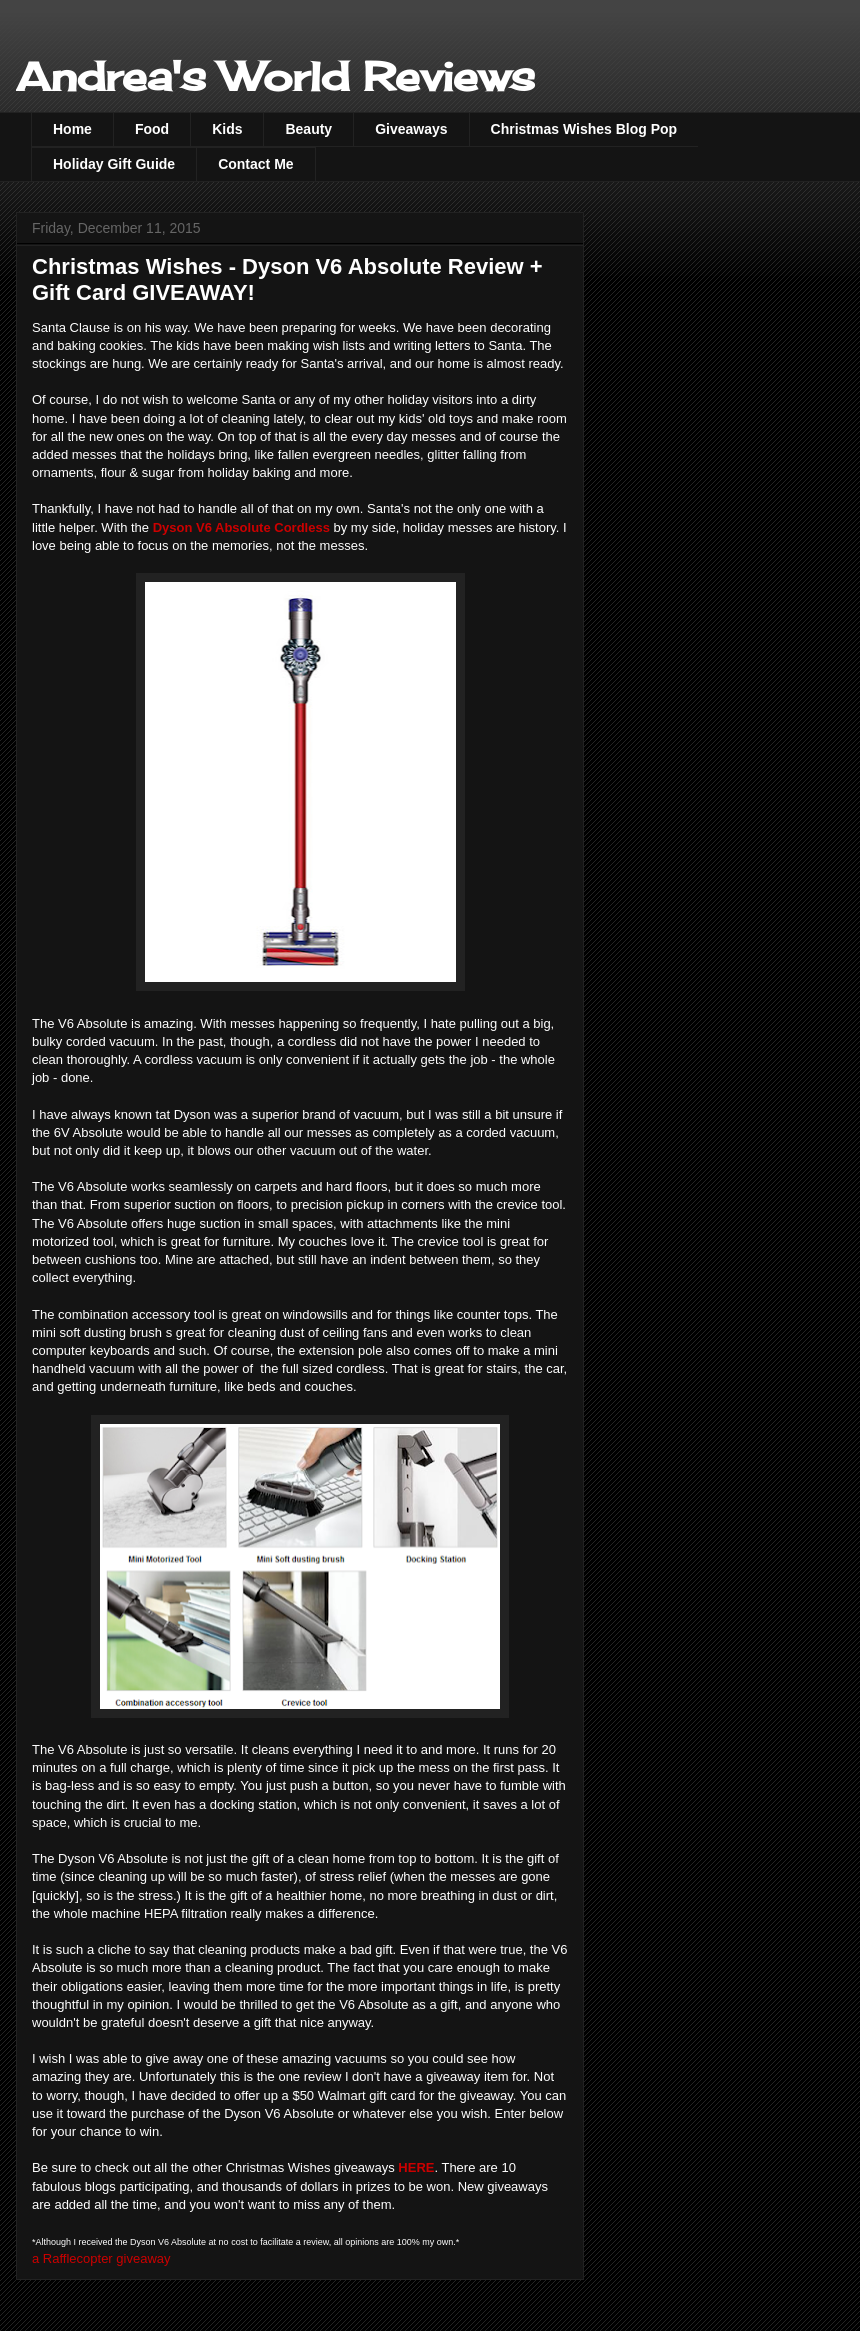  I want to click on Christmas Wishes Blog Pop, so click(584, 129).